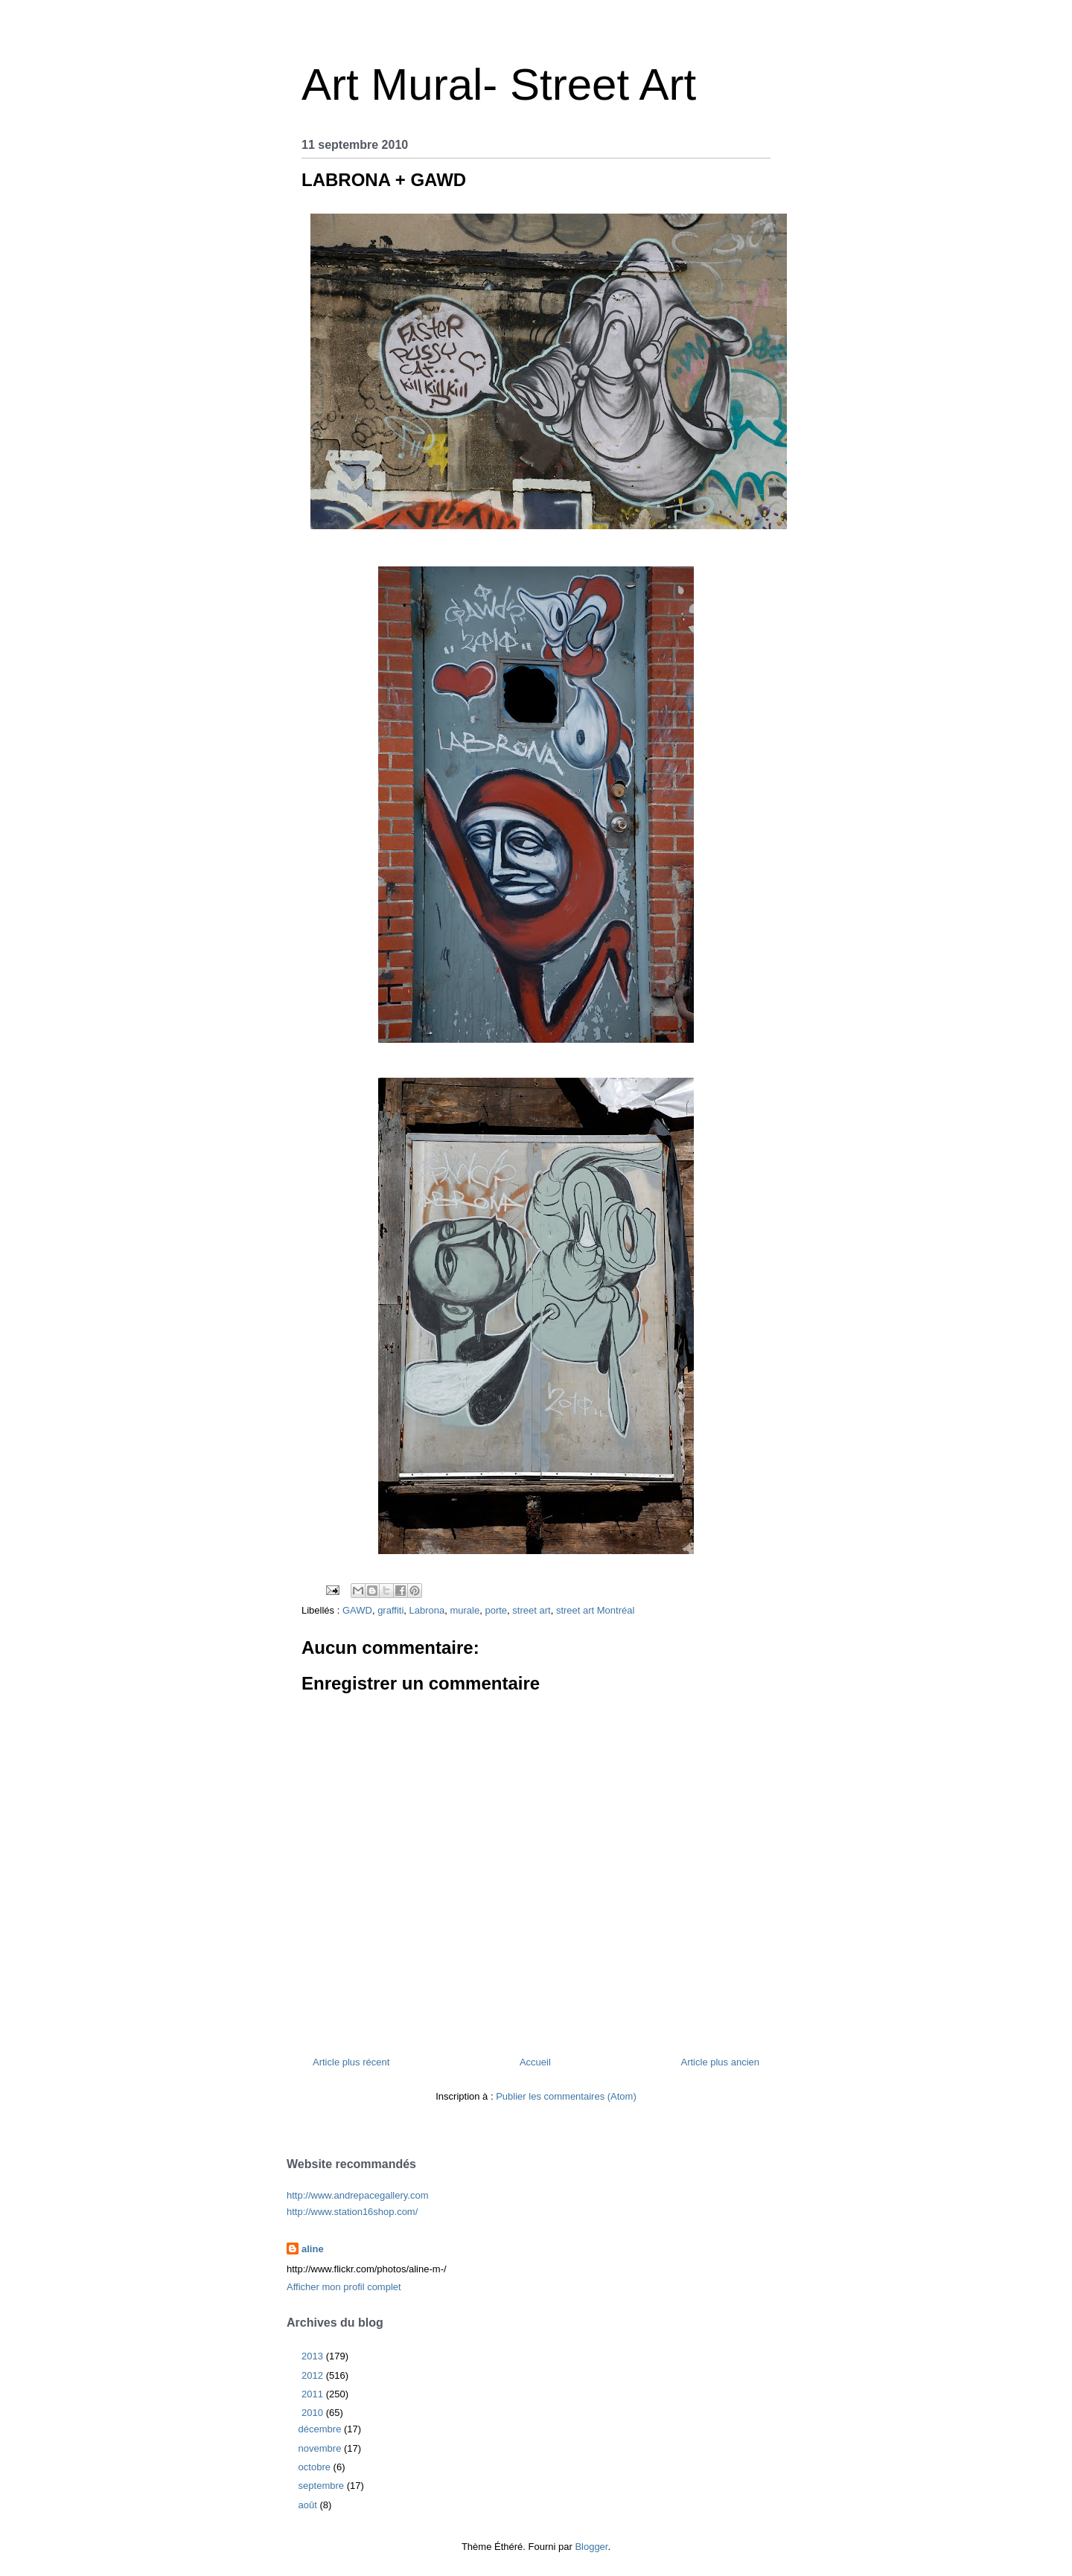 This screenshot has height=2576, width=1072. Describe the element at coordinates (313, 2248) in the screenshot. I see `aline` at that location.